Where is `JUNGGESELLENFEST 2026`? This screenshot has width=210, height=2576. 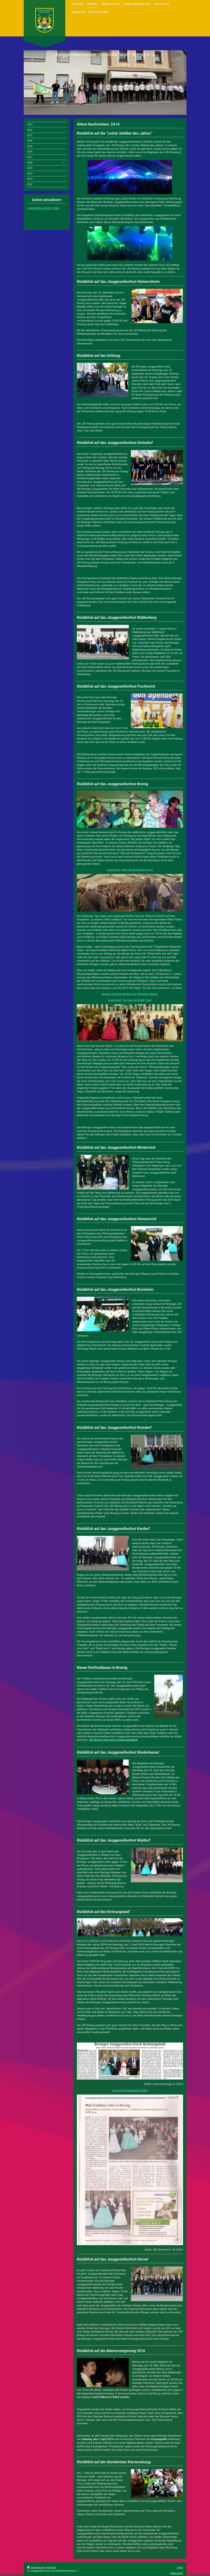 JUNGGESELLENFEST 2026 is located at coordinates (43, 208).